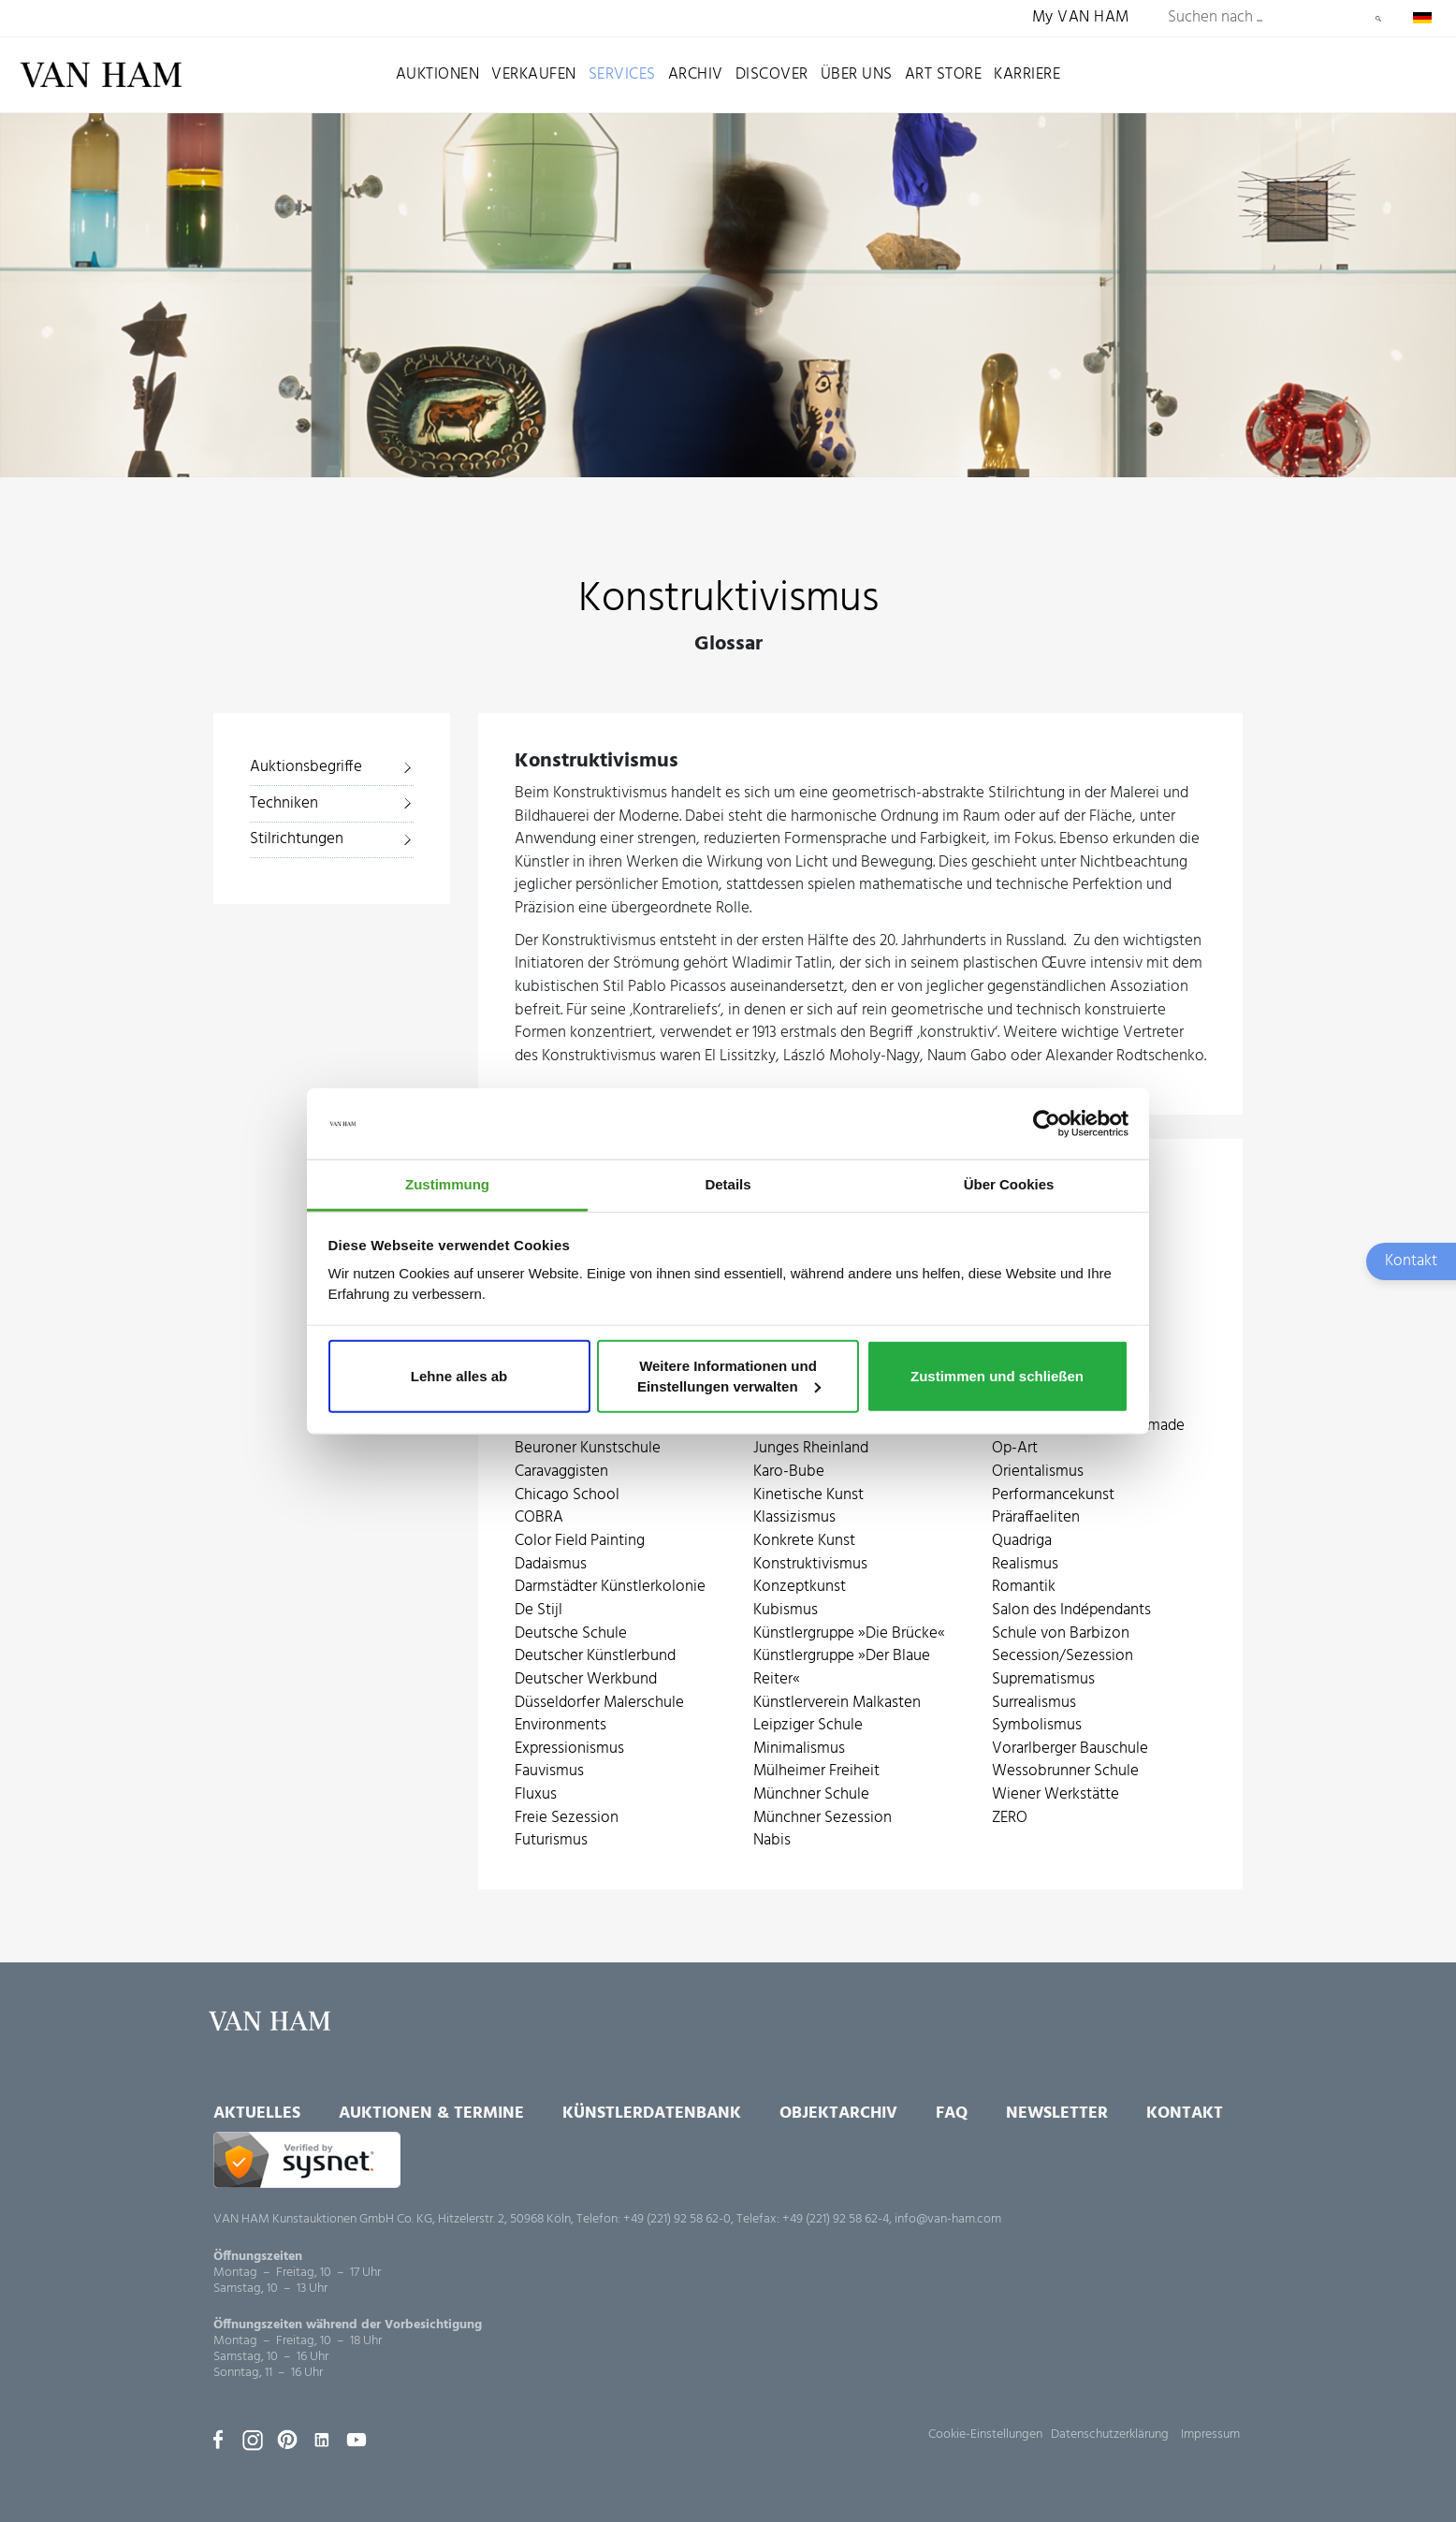 This screenshot has height=2522, width=1456. Describe the element at coordinates (799, 1587) in the screenshot. I see `Konzeptkunst` at that location.